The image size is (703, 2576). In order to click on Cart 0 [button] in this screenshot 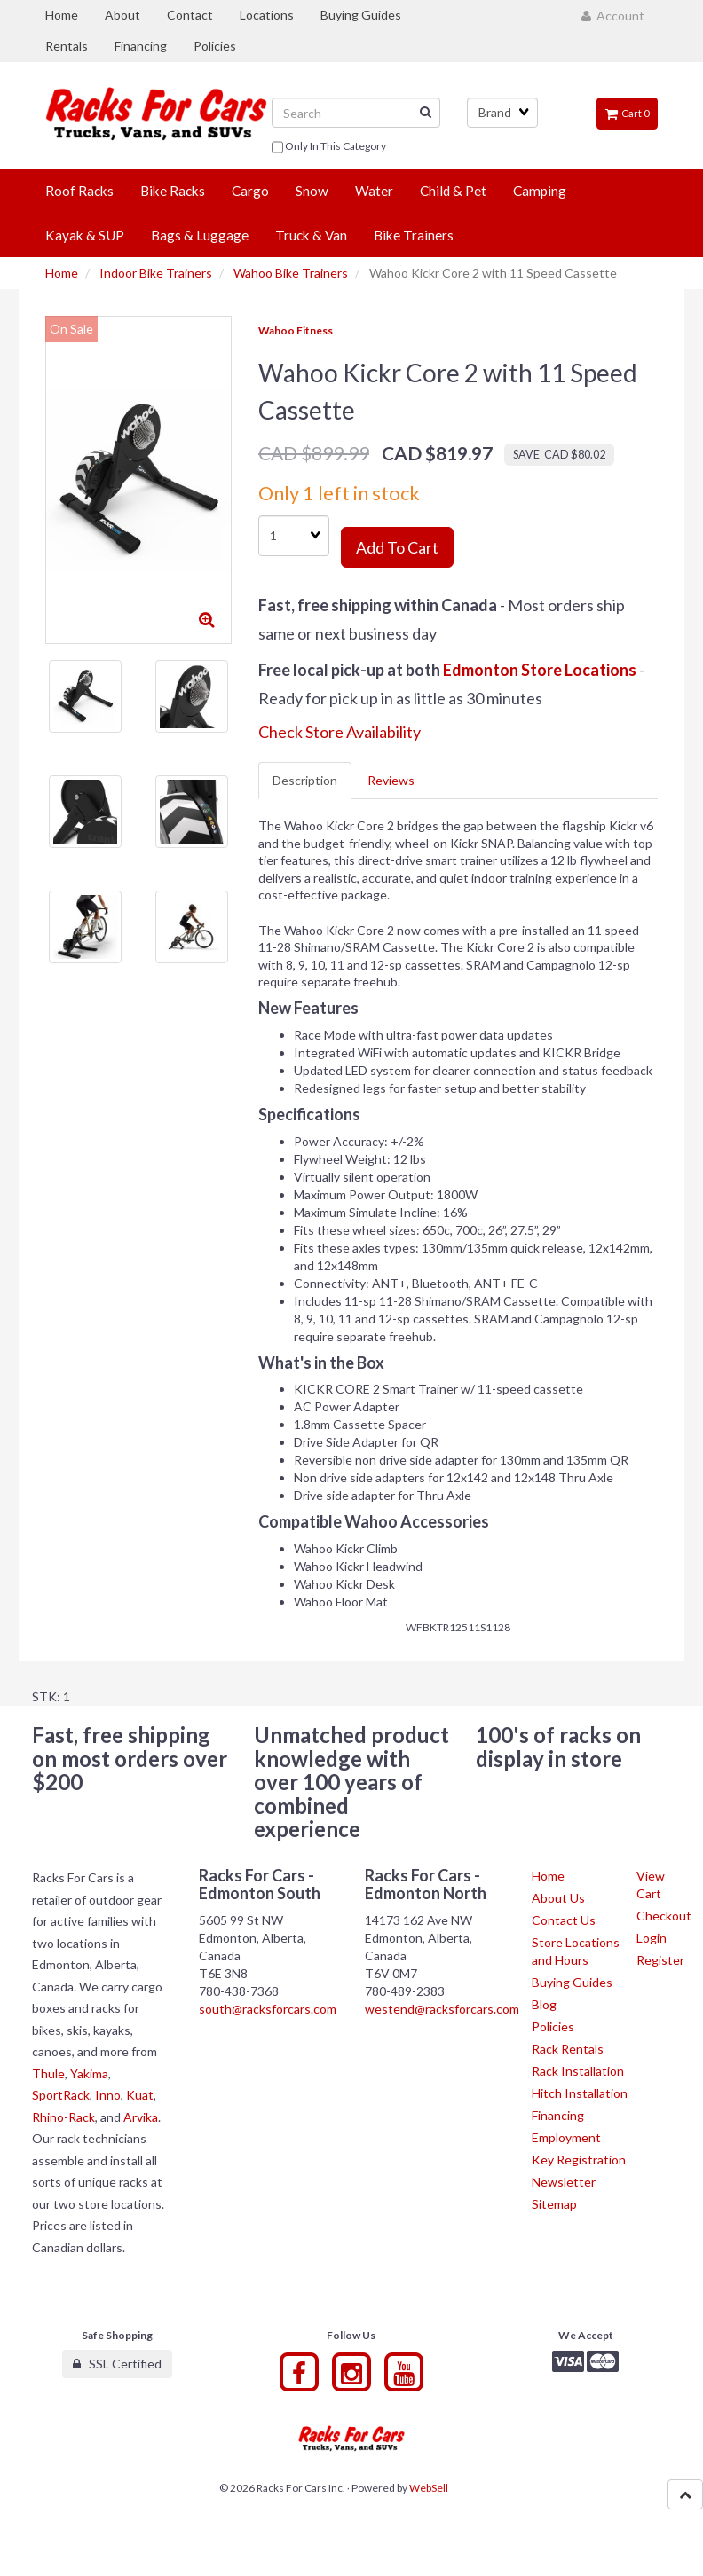, I will do `click(627, 113)`.